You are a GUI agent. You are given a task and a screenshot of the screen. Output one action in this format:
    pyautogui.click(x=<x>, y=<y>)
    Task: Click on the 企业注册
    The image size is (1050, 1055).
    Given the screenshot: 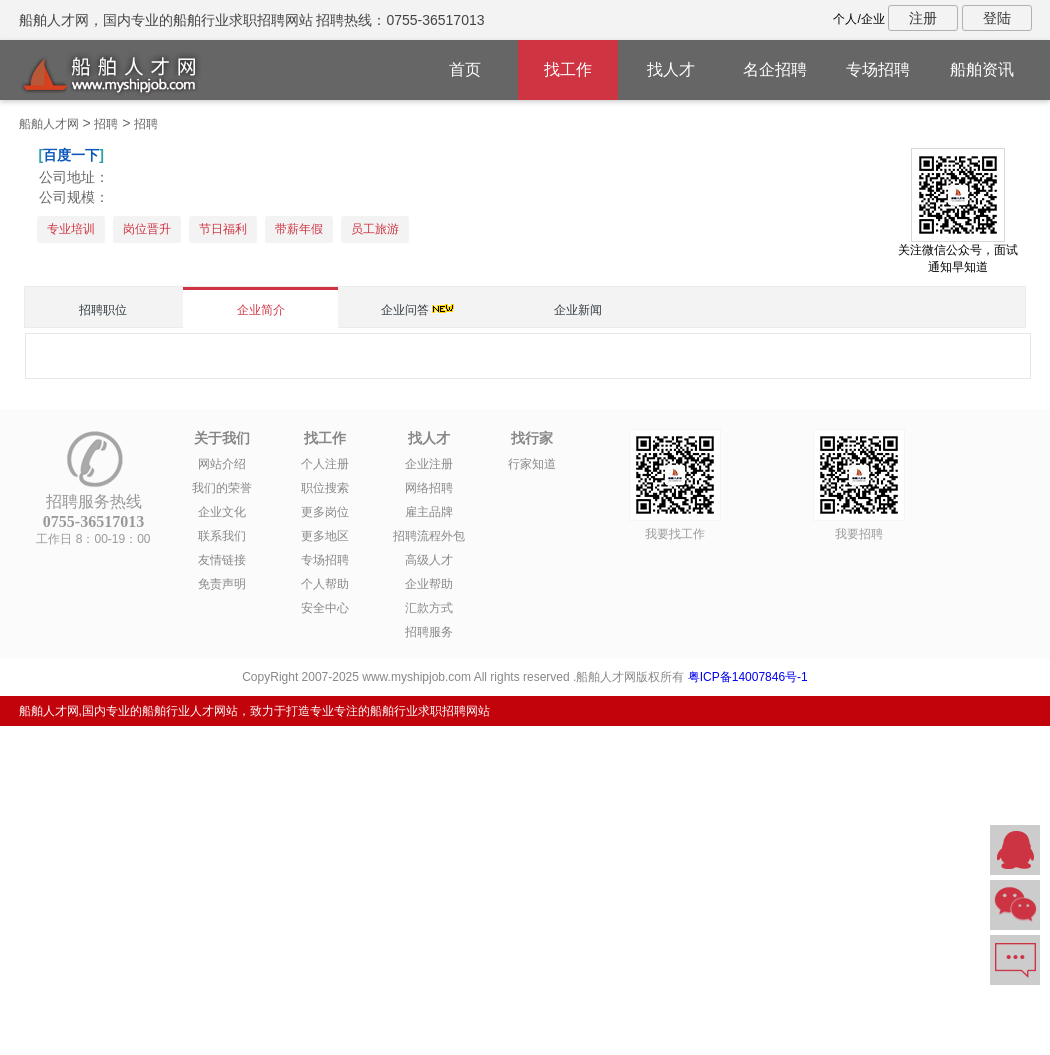 What is the action you would take?
    pyautogui.click(x=429, y=464)
    